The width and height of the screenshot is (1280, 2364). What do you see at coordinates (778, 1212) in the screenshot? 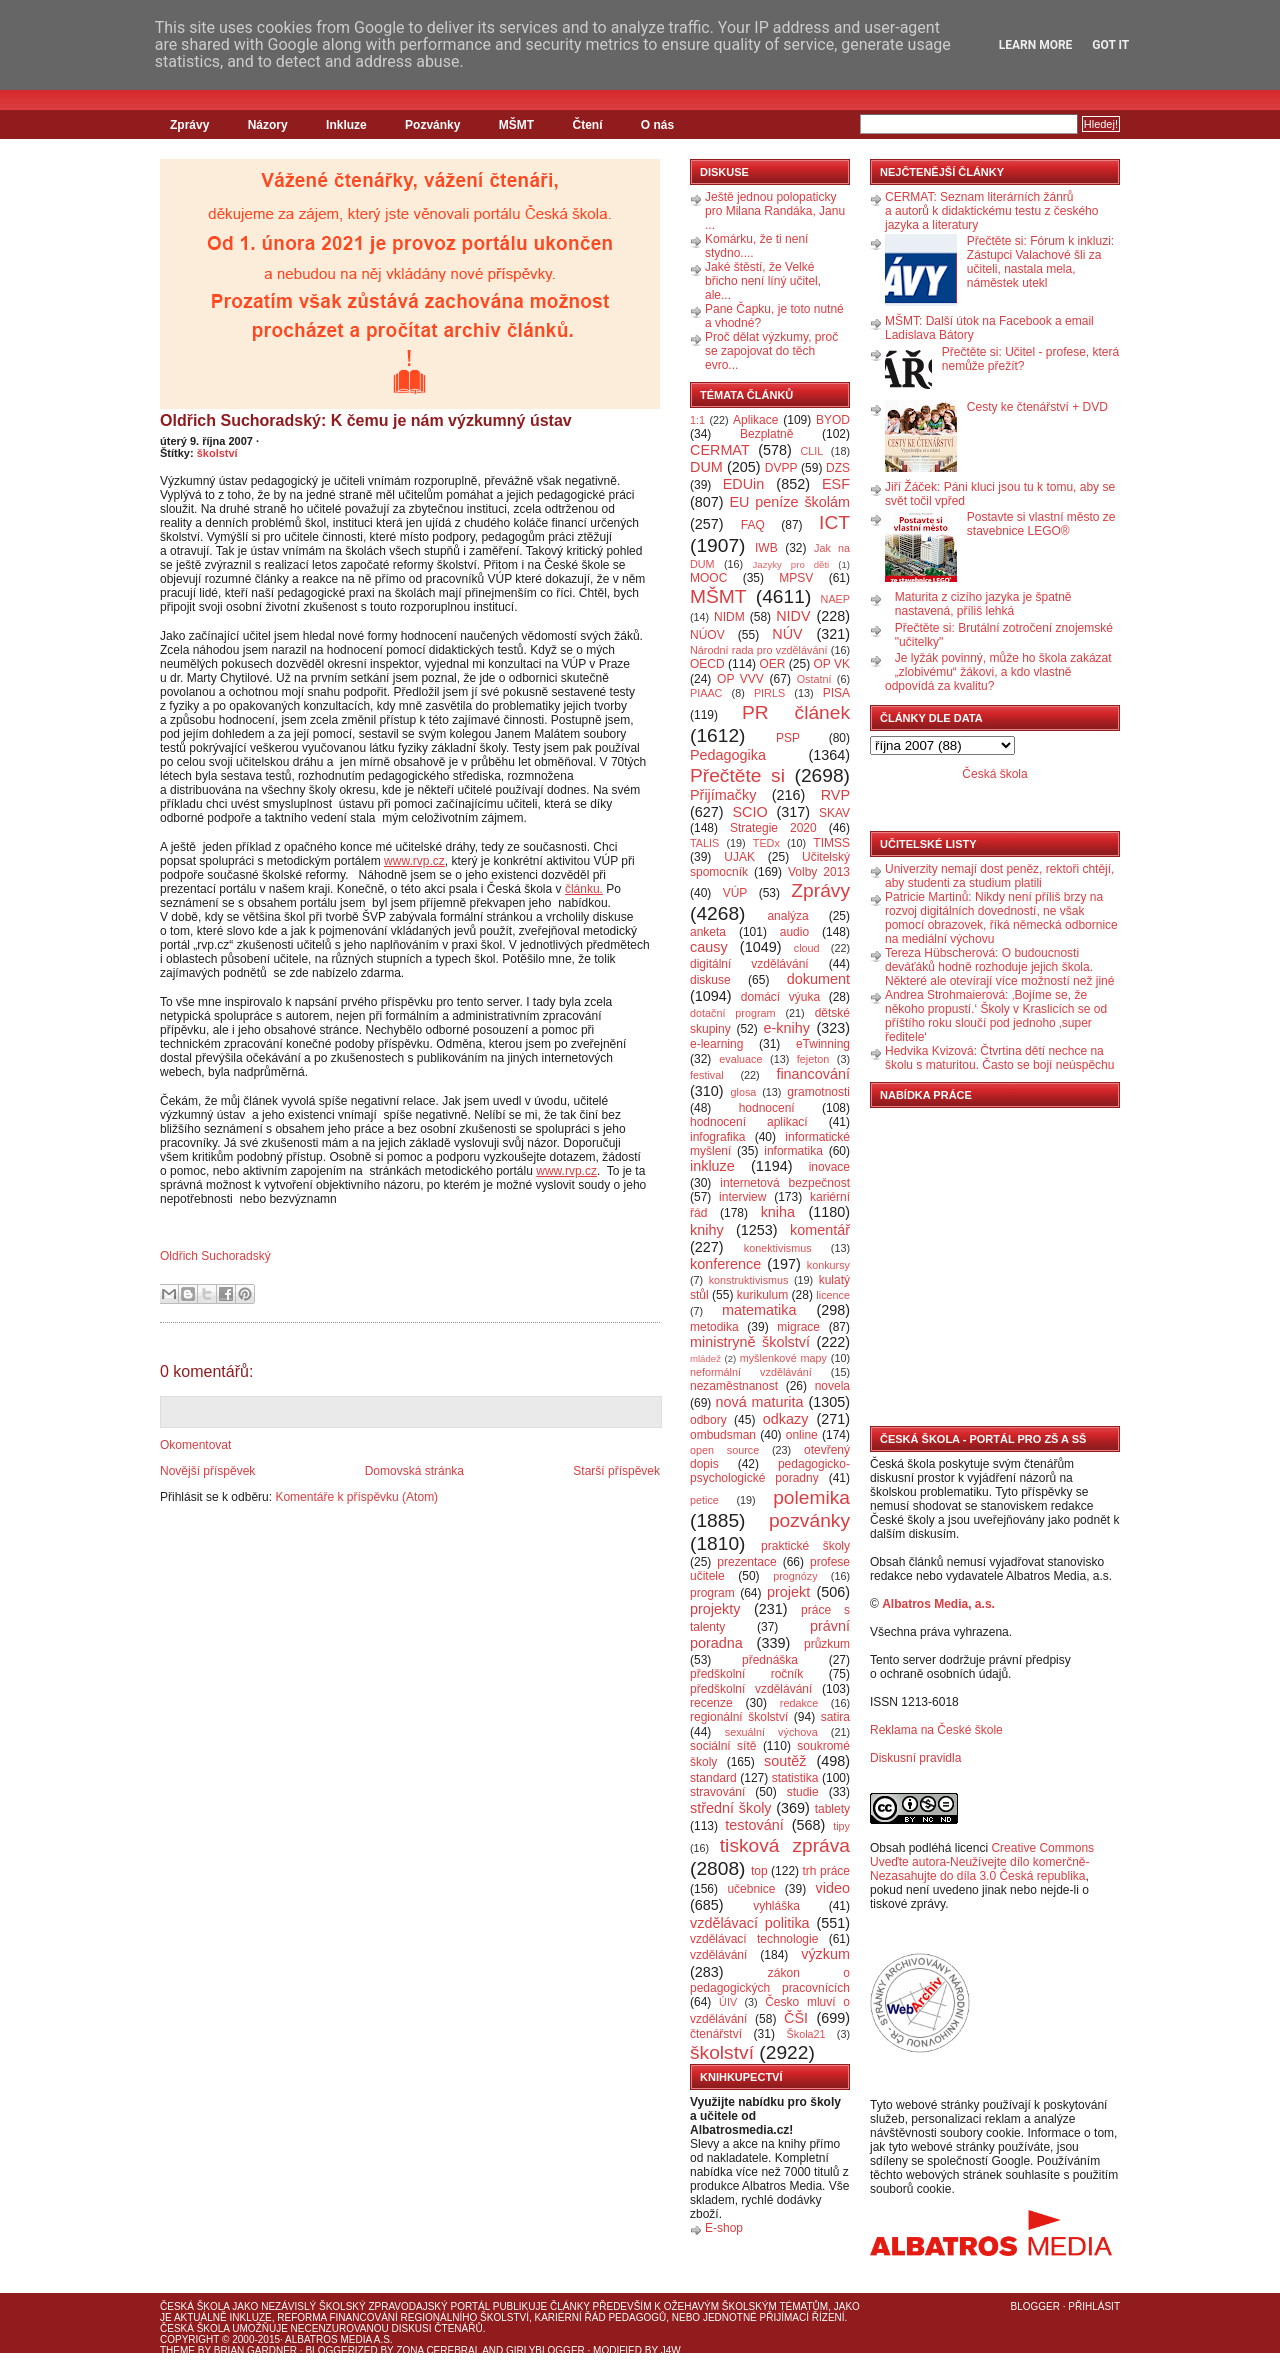
I see `kniha` at bounding box center [778, 1212].